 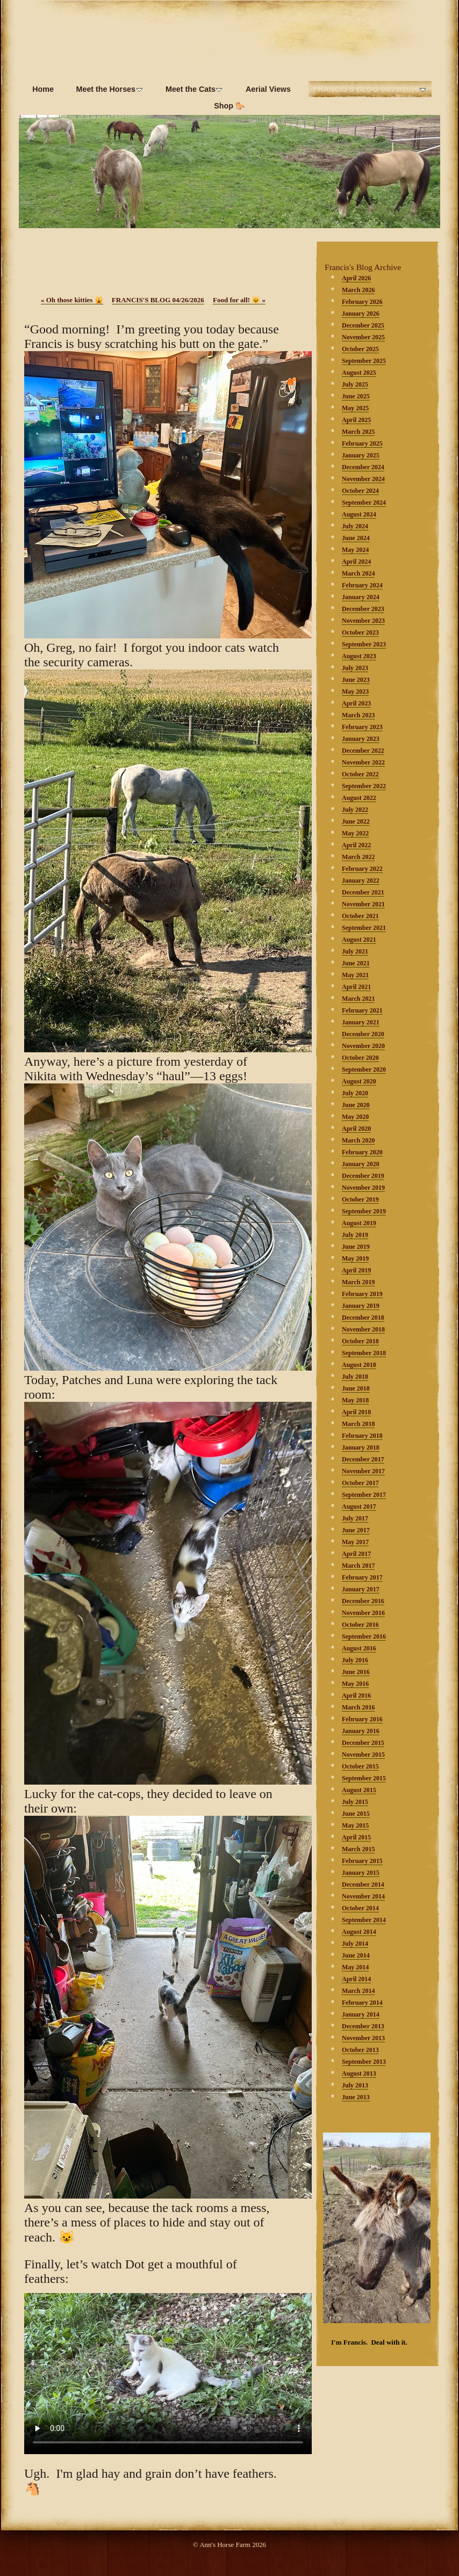 What do you see at coordinates (358, 1565) in the screenshot?
I see `March 2017` at bounding box center [358, 1565].